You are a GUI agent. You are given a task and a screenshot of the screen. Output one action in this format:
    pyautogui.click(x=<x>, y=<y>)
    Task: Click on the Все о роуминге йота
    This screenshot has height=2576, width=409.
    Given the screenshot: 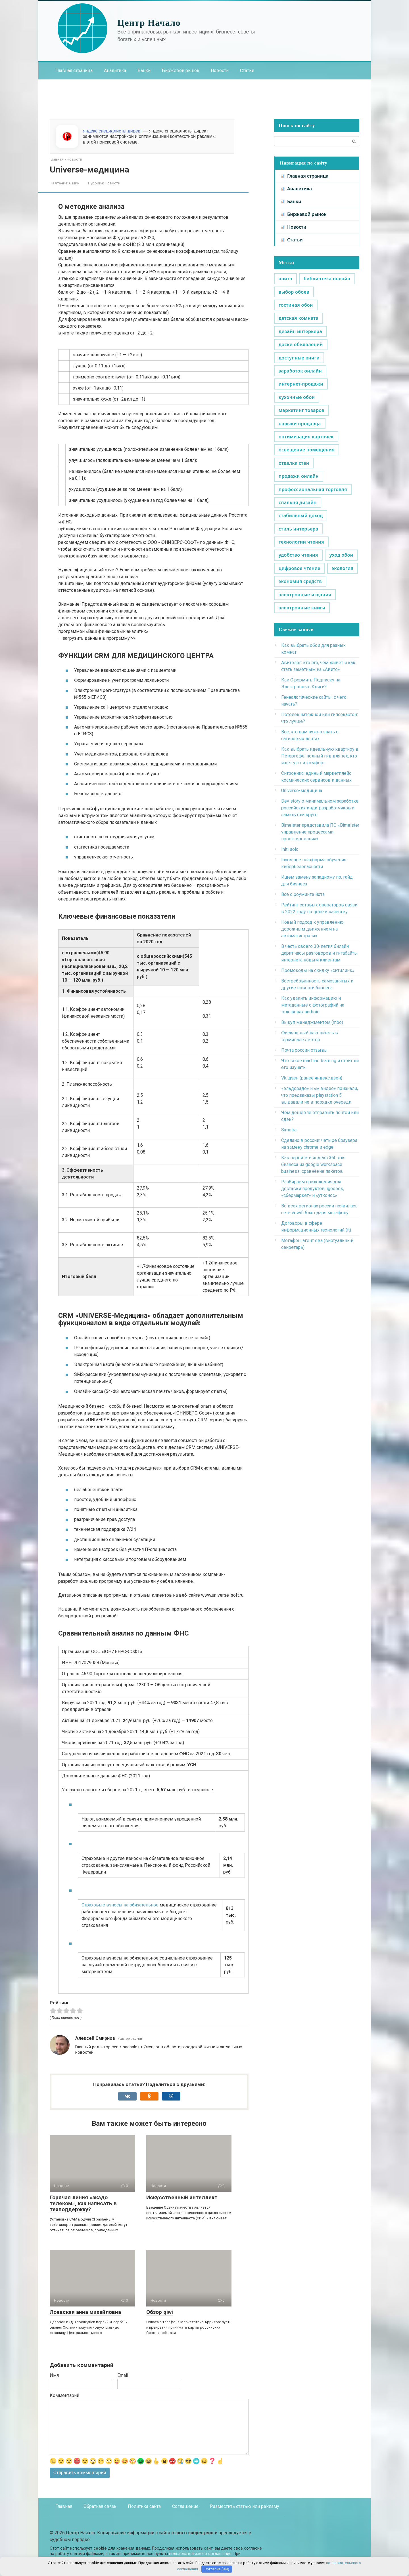 What is the action you would take?
    pyautogui.click(x=303, y=894)
    